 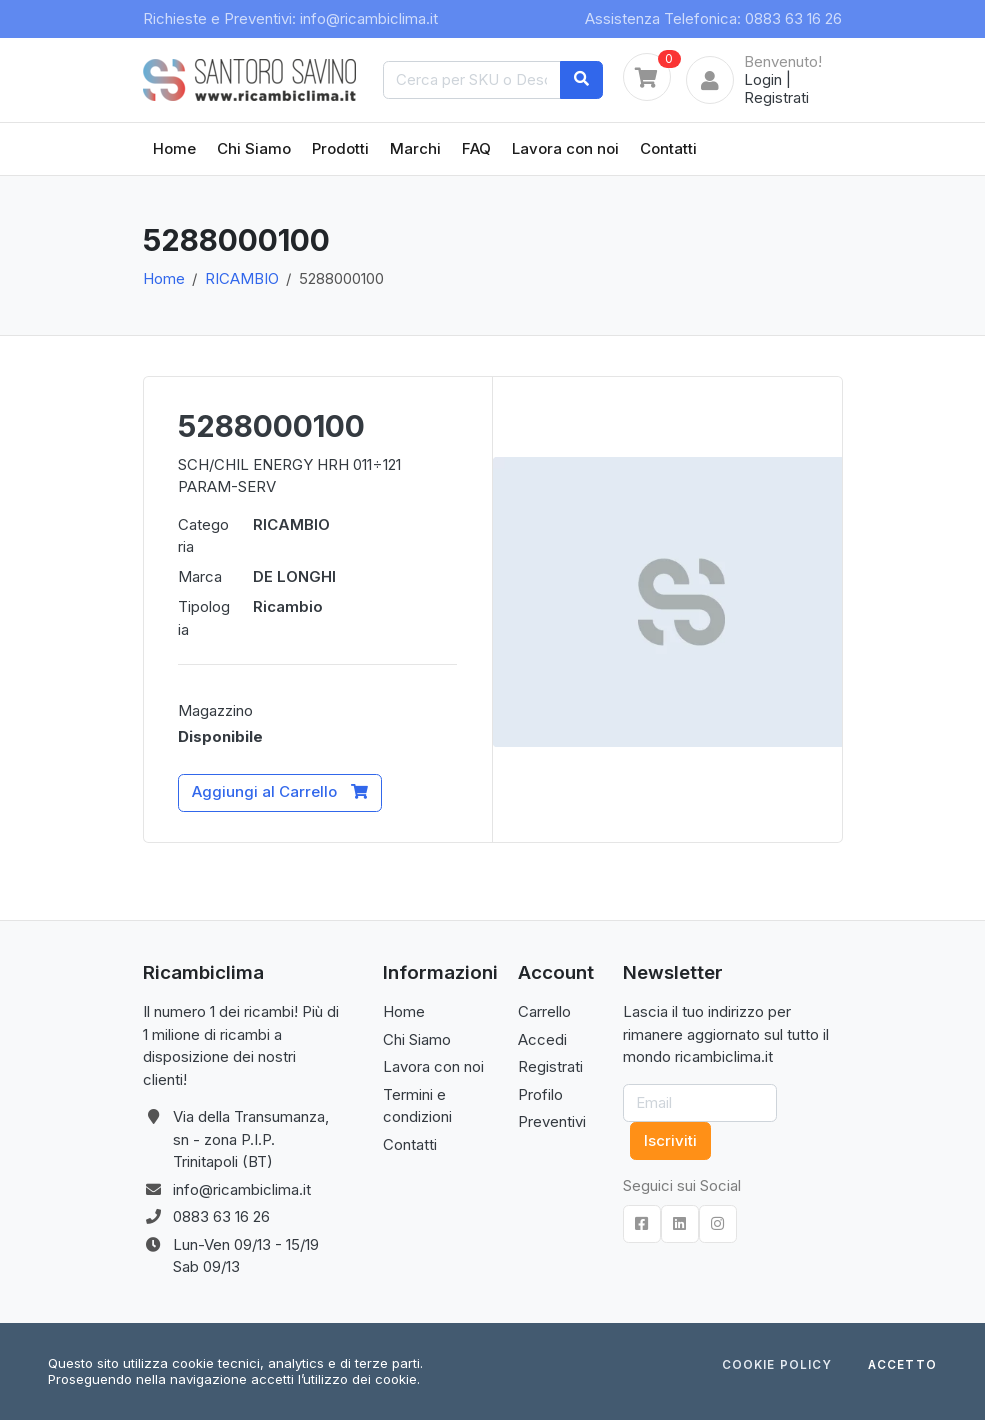 What do you see at coordinates (776, 97) in the screenshot?
I see `Registrati` at bounding box center [776, 97].